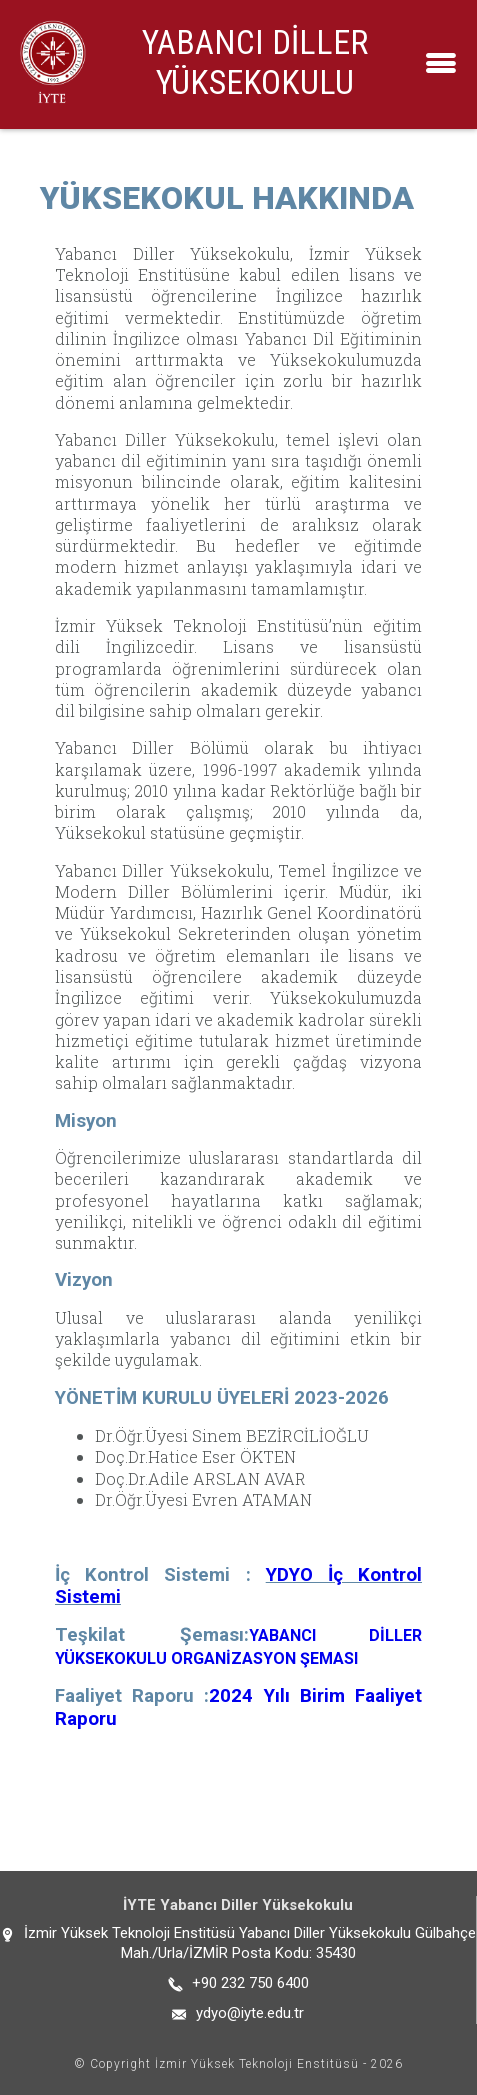  I want to click on ydyo@iyte.edu.tr, so click(250, 2013).